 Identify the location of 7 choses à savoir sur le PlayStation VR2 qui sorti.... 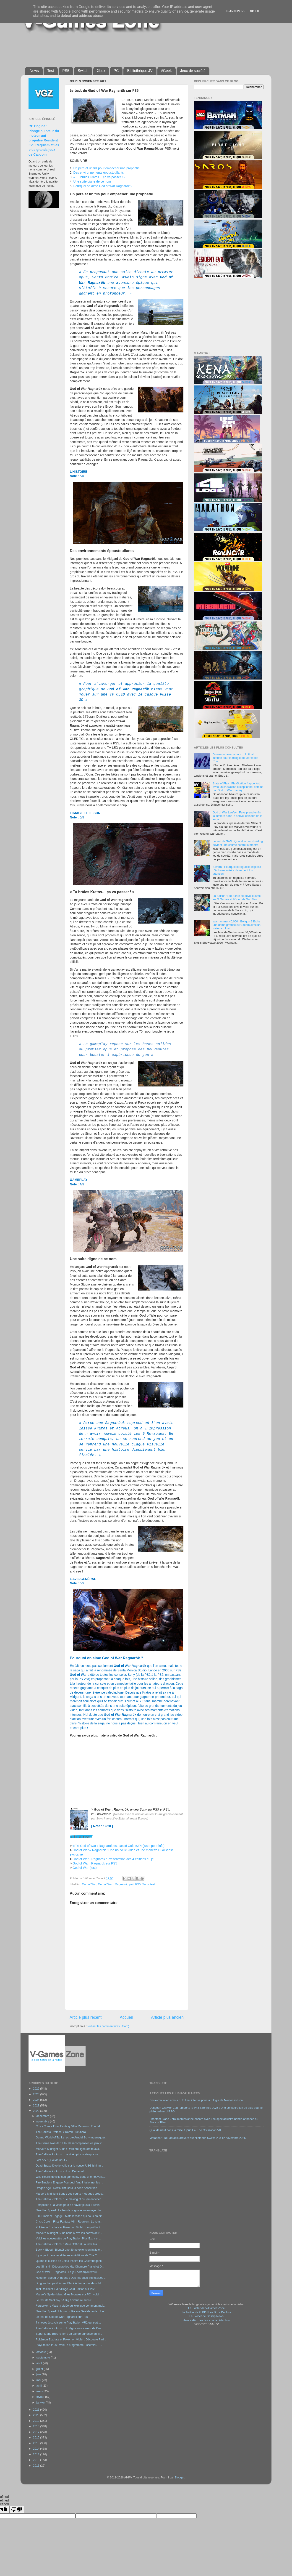
(68, 2322).